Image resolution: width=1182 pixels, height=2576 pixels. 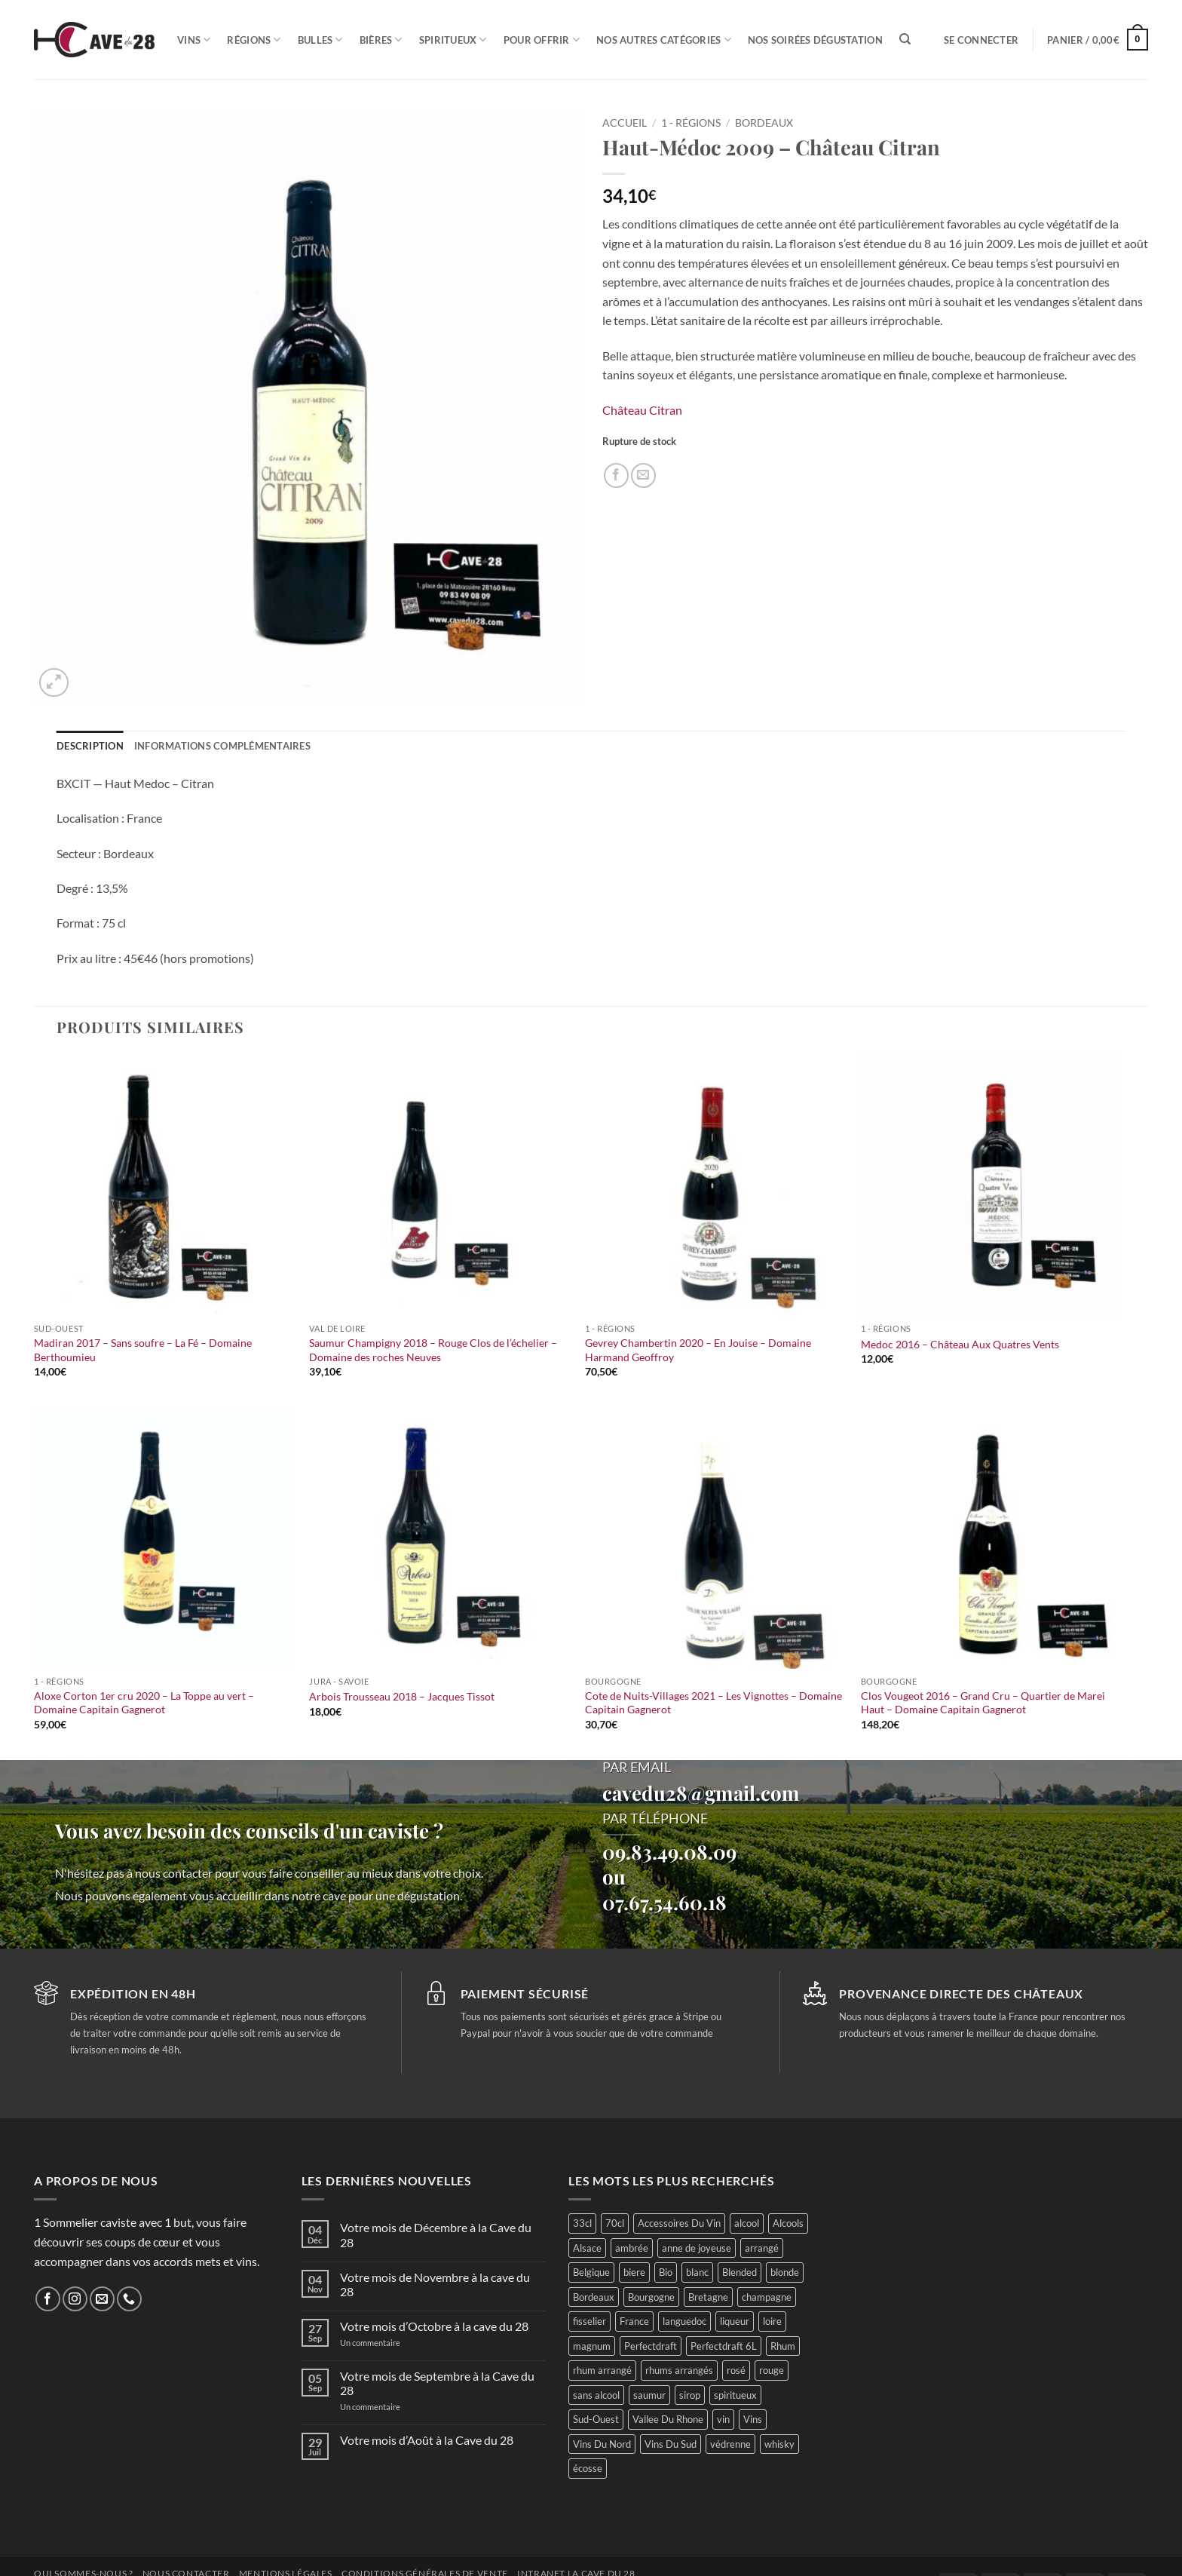 I want to click on [Partager sur Facebook], so click(x=616, y=475).